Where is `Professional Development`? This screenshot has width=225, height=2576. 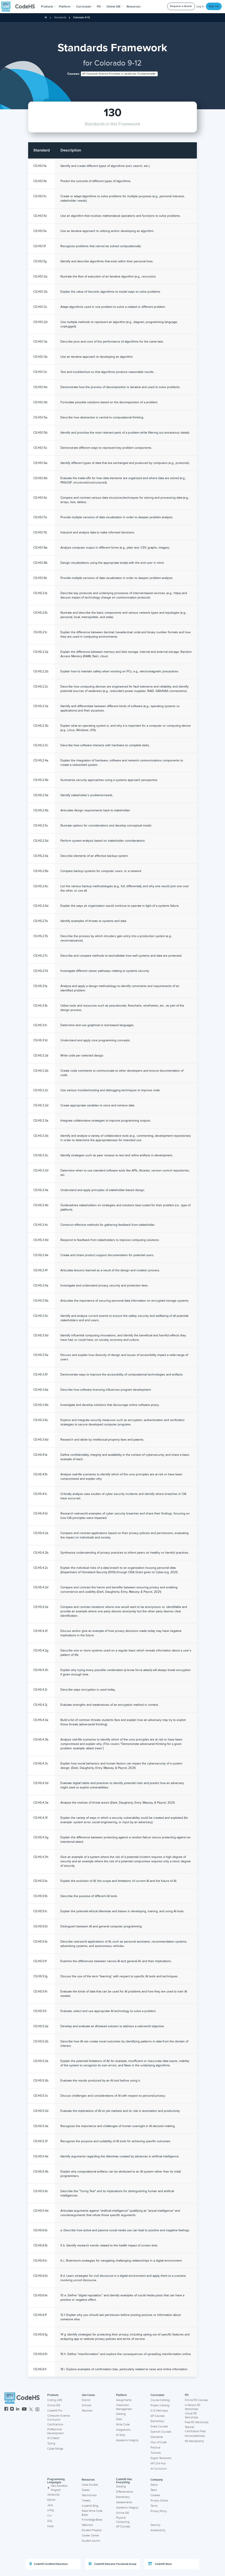
Professional Development is located at coordinates (55, 2431).